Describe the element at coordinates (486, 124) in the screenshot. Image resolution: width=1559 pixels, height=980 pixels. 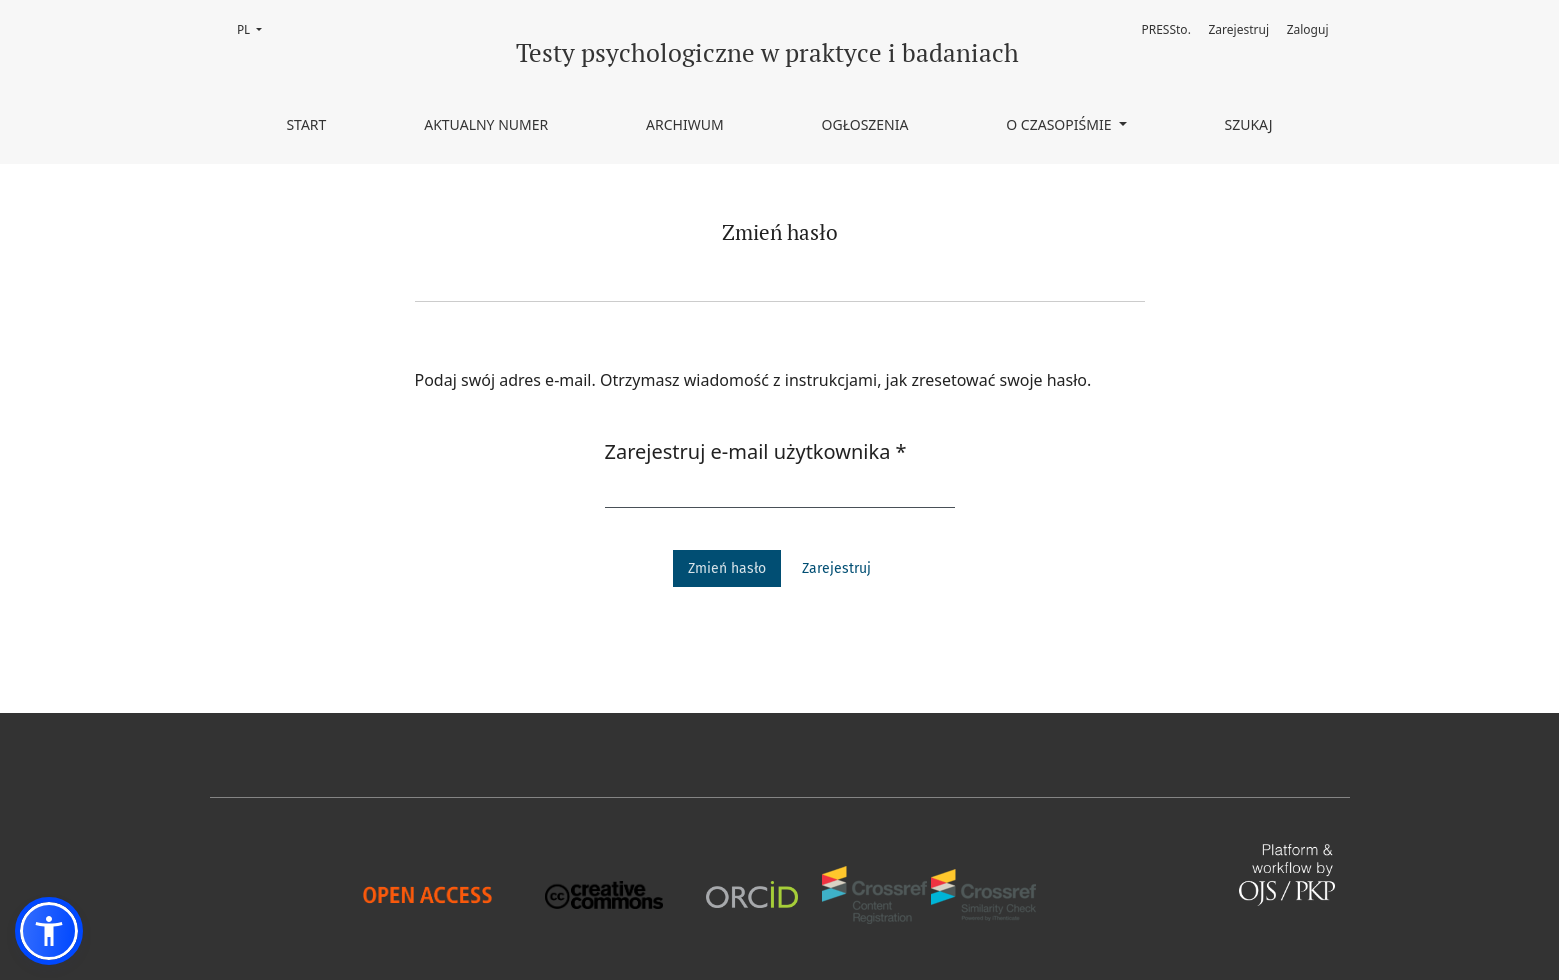
I see `Aktualny numer` at that location.